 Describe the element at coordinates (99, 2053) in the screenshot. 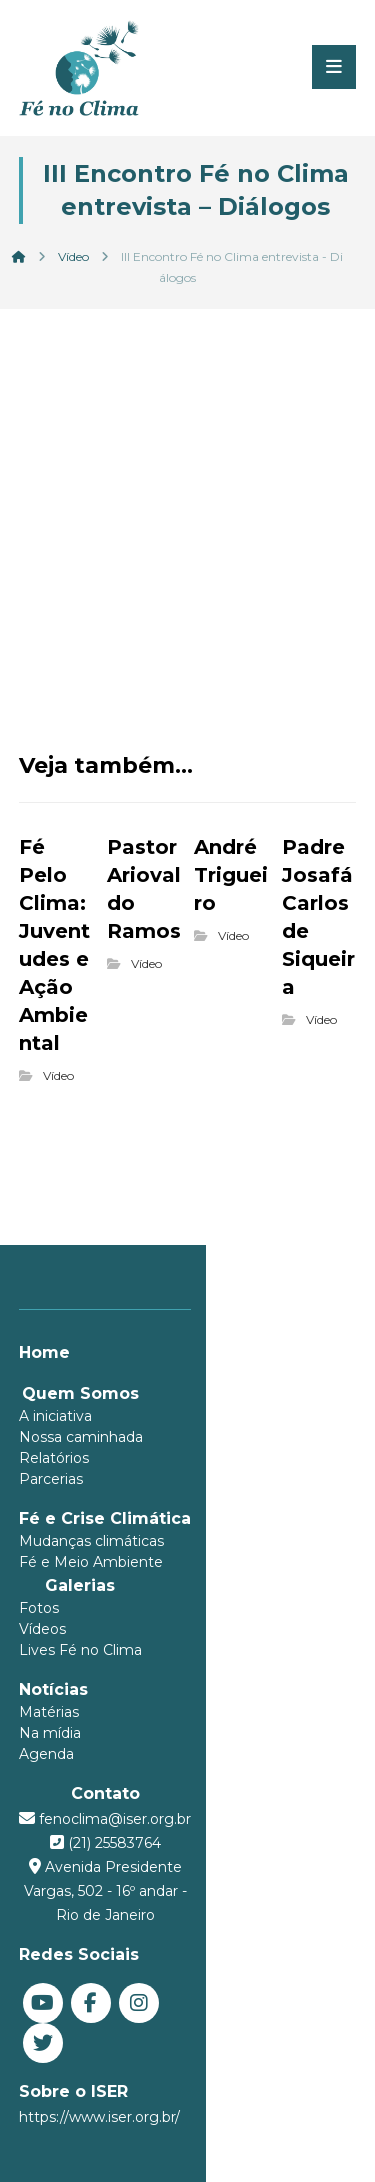

I see `https://www.iser.org.br/` at that location.